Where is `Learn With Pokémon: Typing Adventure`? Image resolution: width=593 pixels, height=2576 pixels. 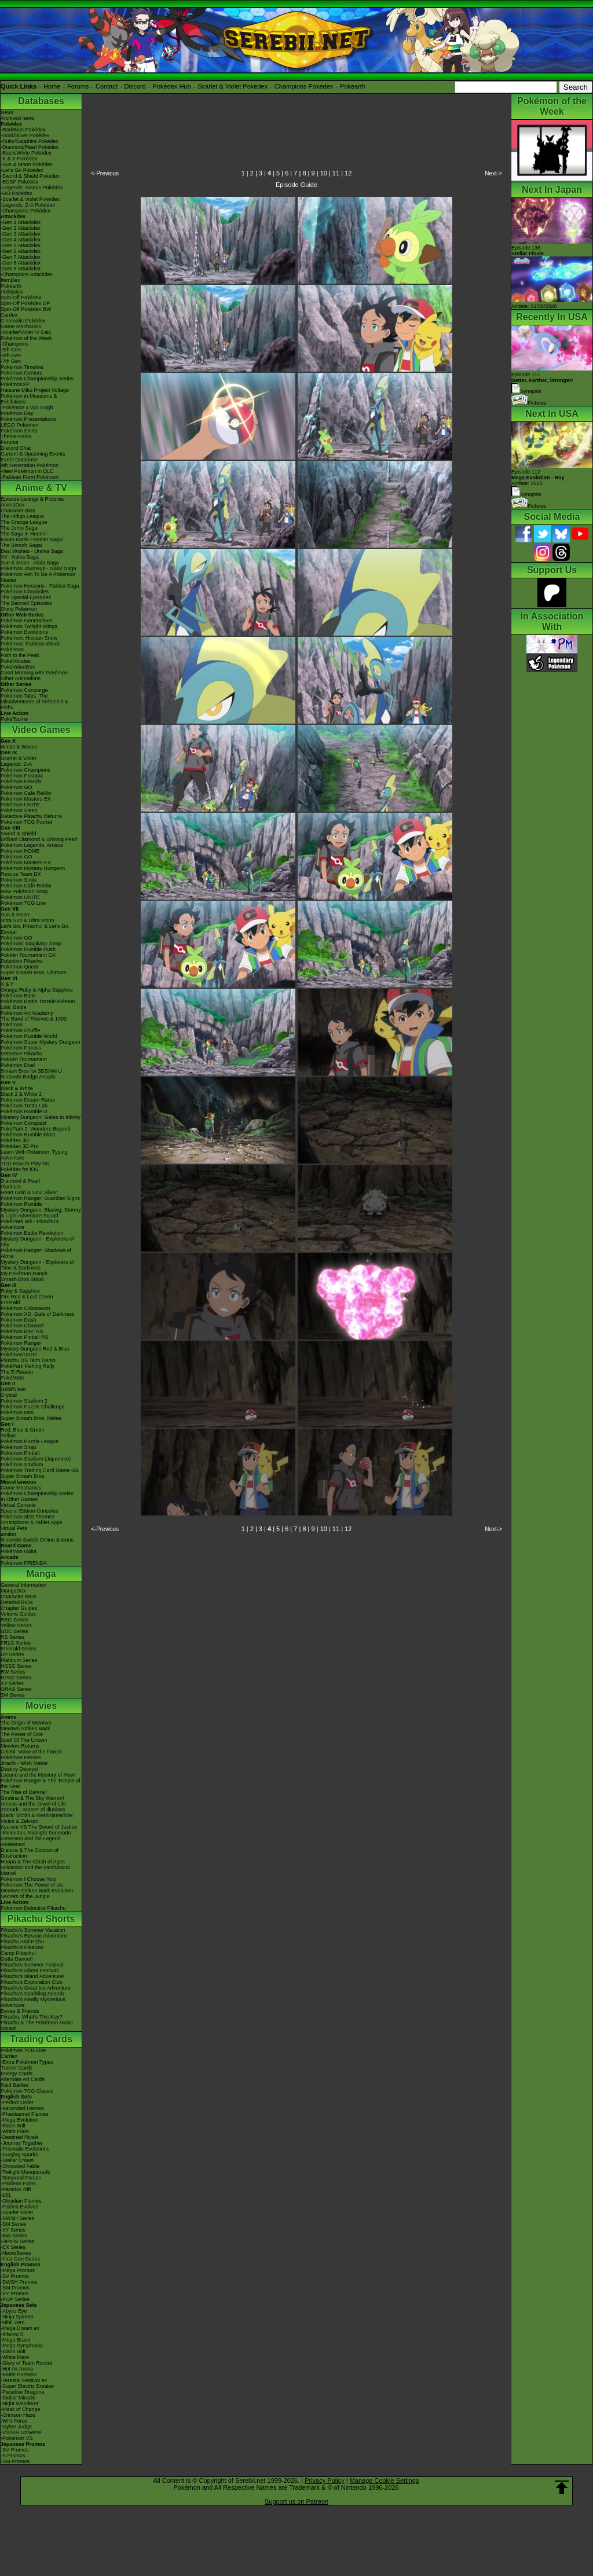
Learn With Pokémon: Typing Adventure is located at coordinates (34, 1155).